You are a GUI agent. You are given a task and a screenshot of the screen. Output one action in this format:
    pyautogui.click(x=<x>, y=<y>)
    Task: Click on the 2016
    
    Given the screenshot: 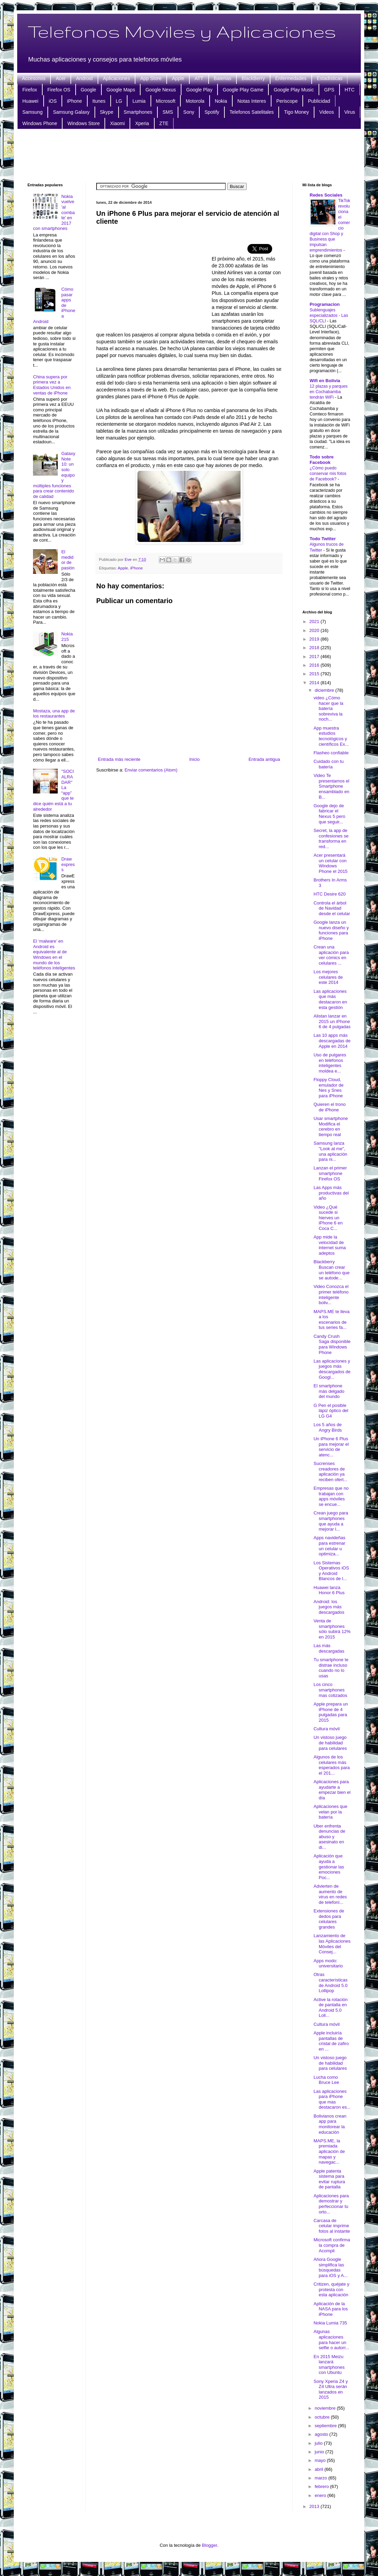 What is the action you would take?
    pyautogui.click(x=315, y=665)
    